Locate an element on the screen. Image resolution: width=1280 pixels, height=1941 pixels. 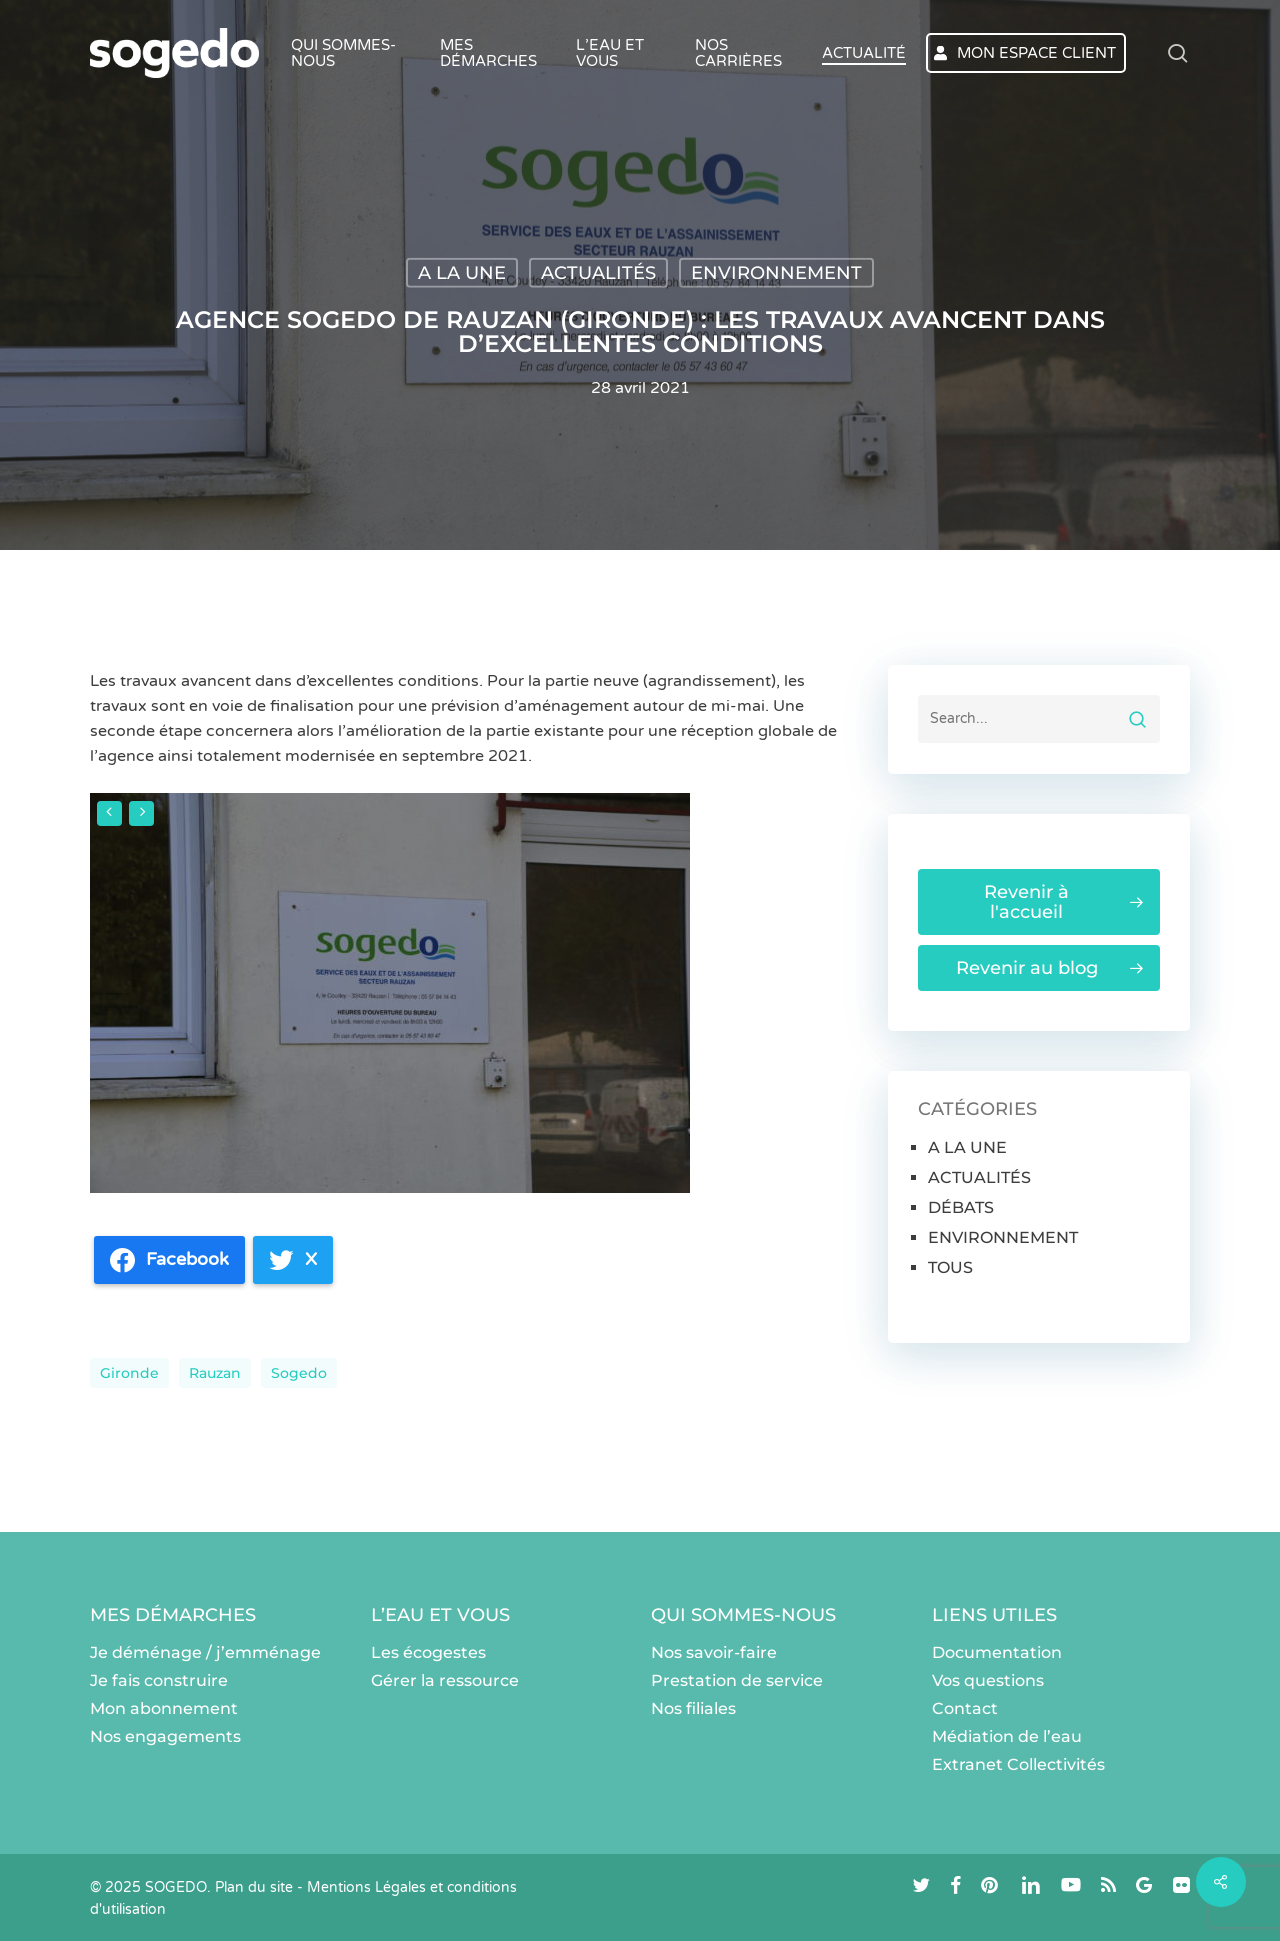
TOUS is located at coordinates (950, 1267).